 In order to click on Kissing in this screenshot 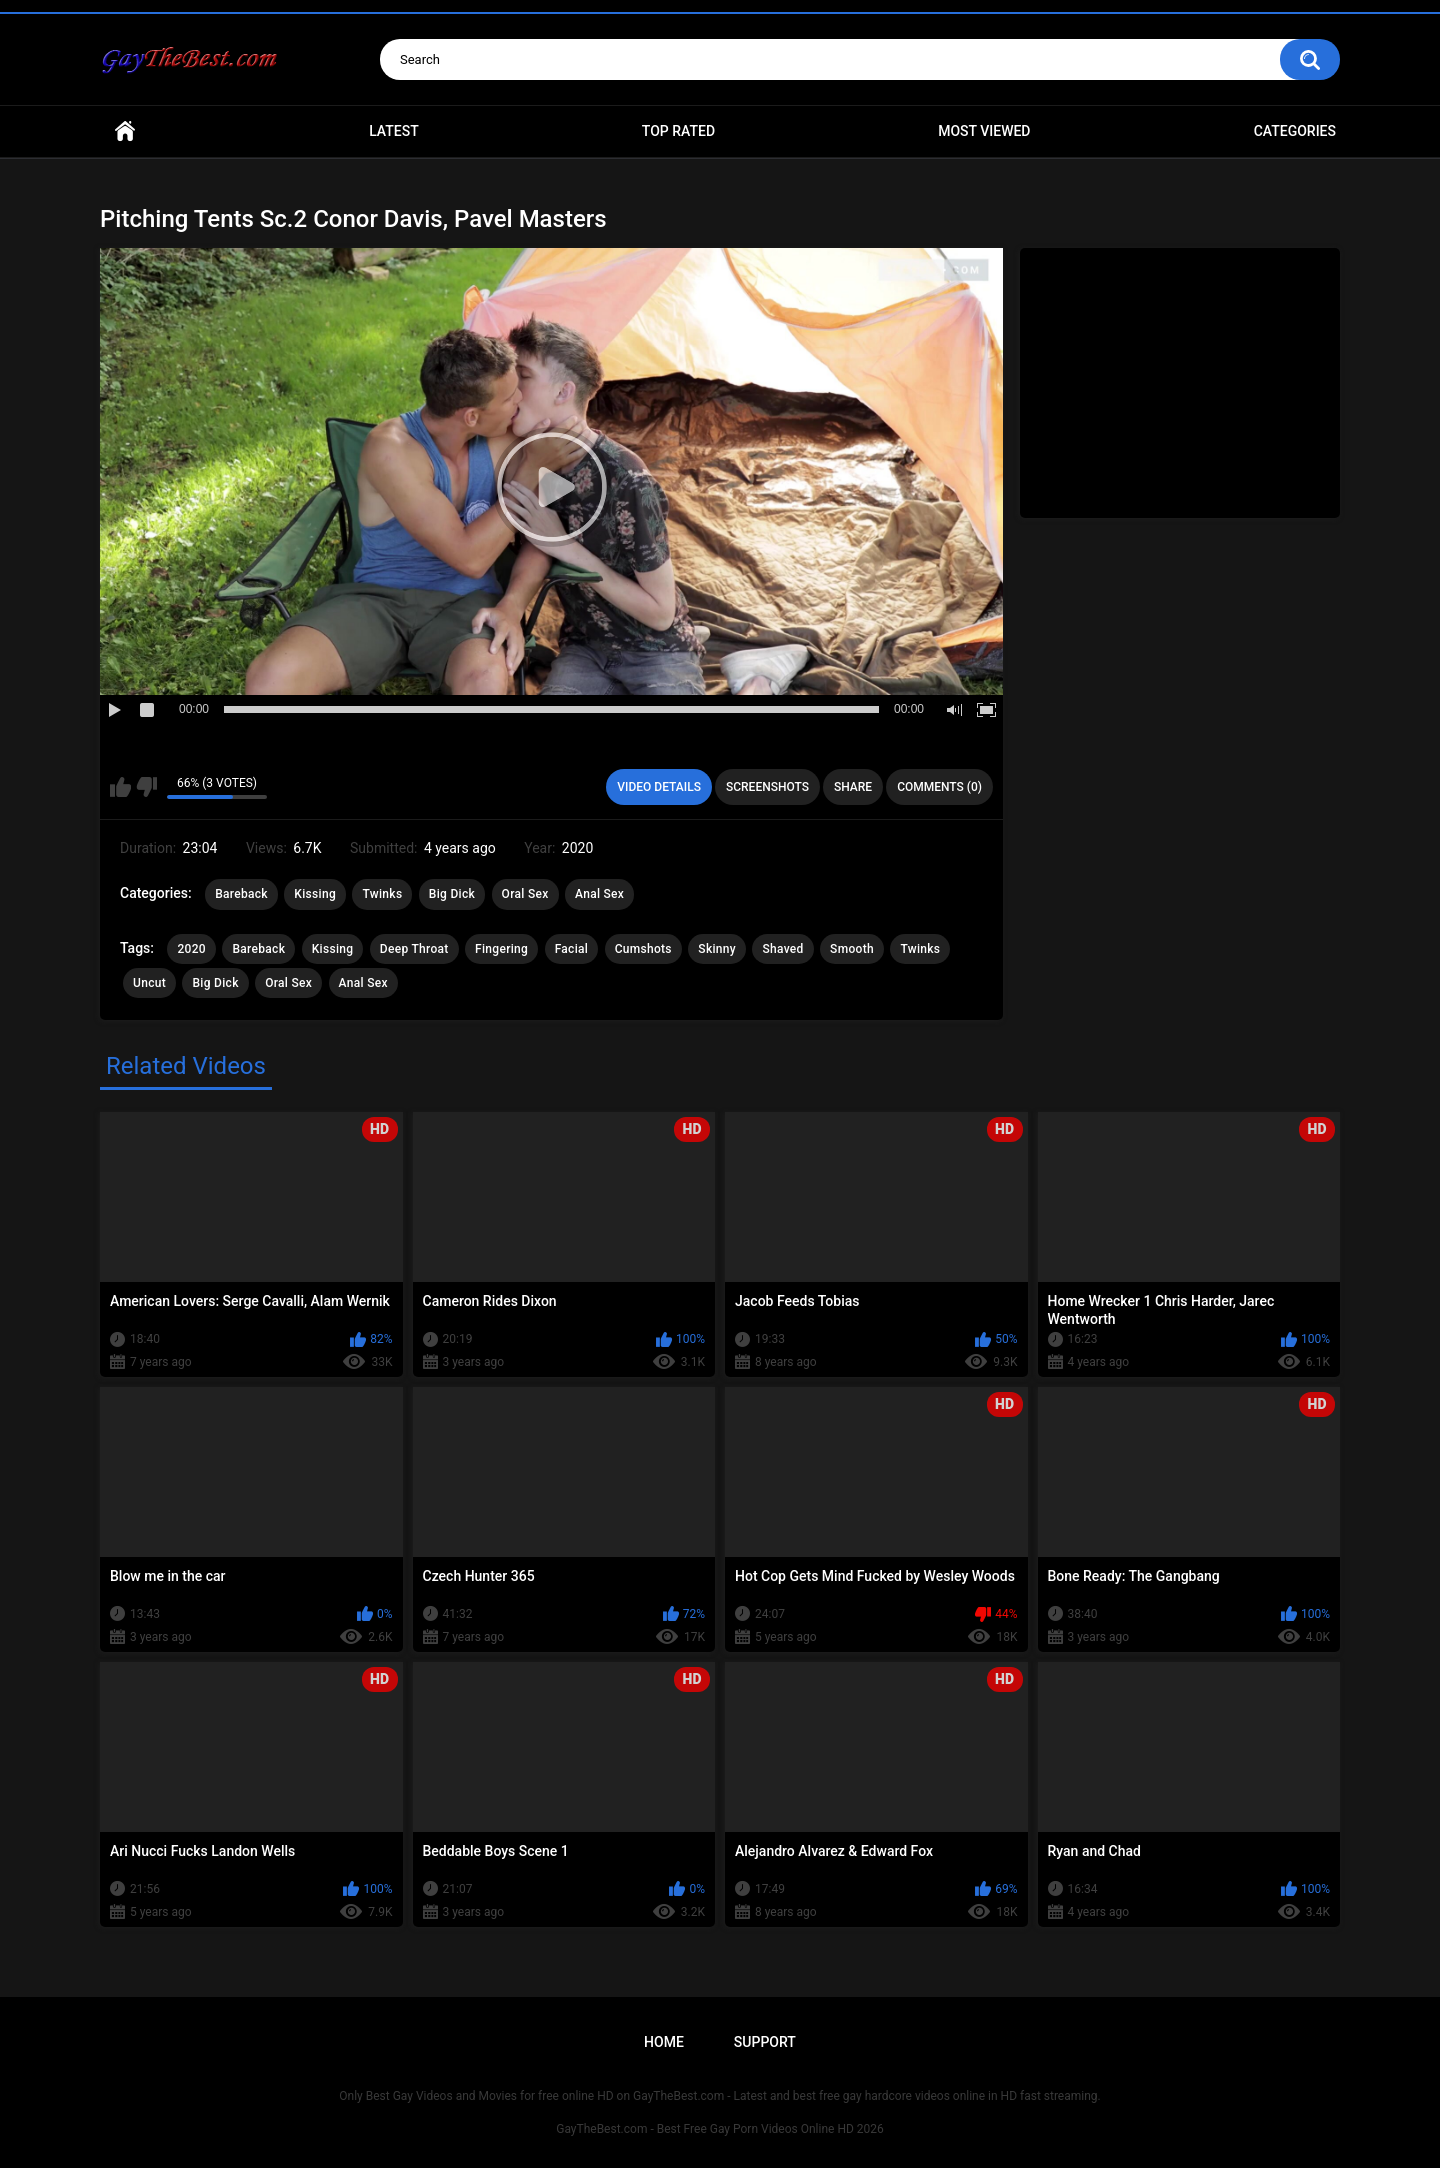, I will do `click(315, 894)`.